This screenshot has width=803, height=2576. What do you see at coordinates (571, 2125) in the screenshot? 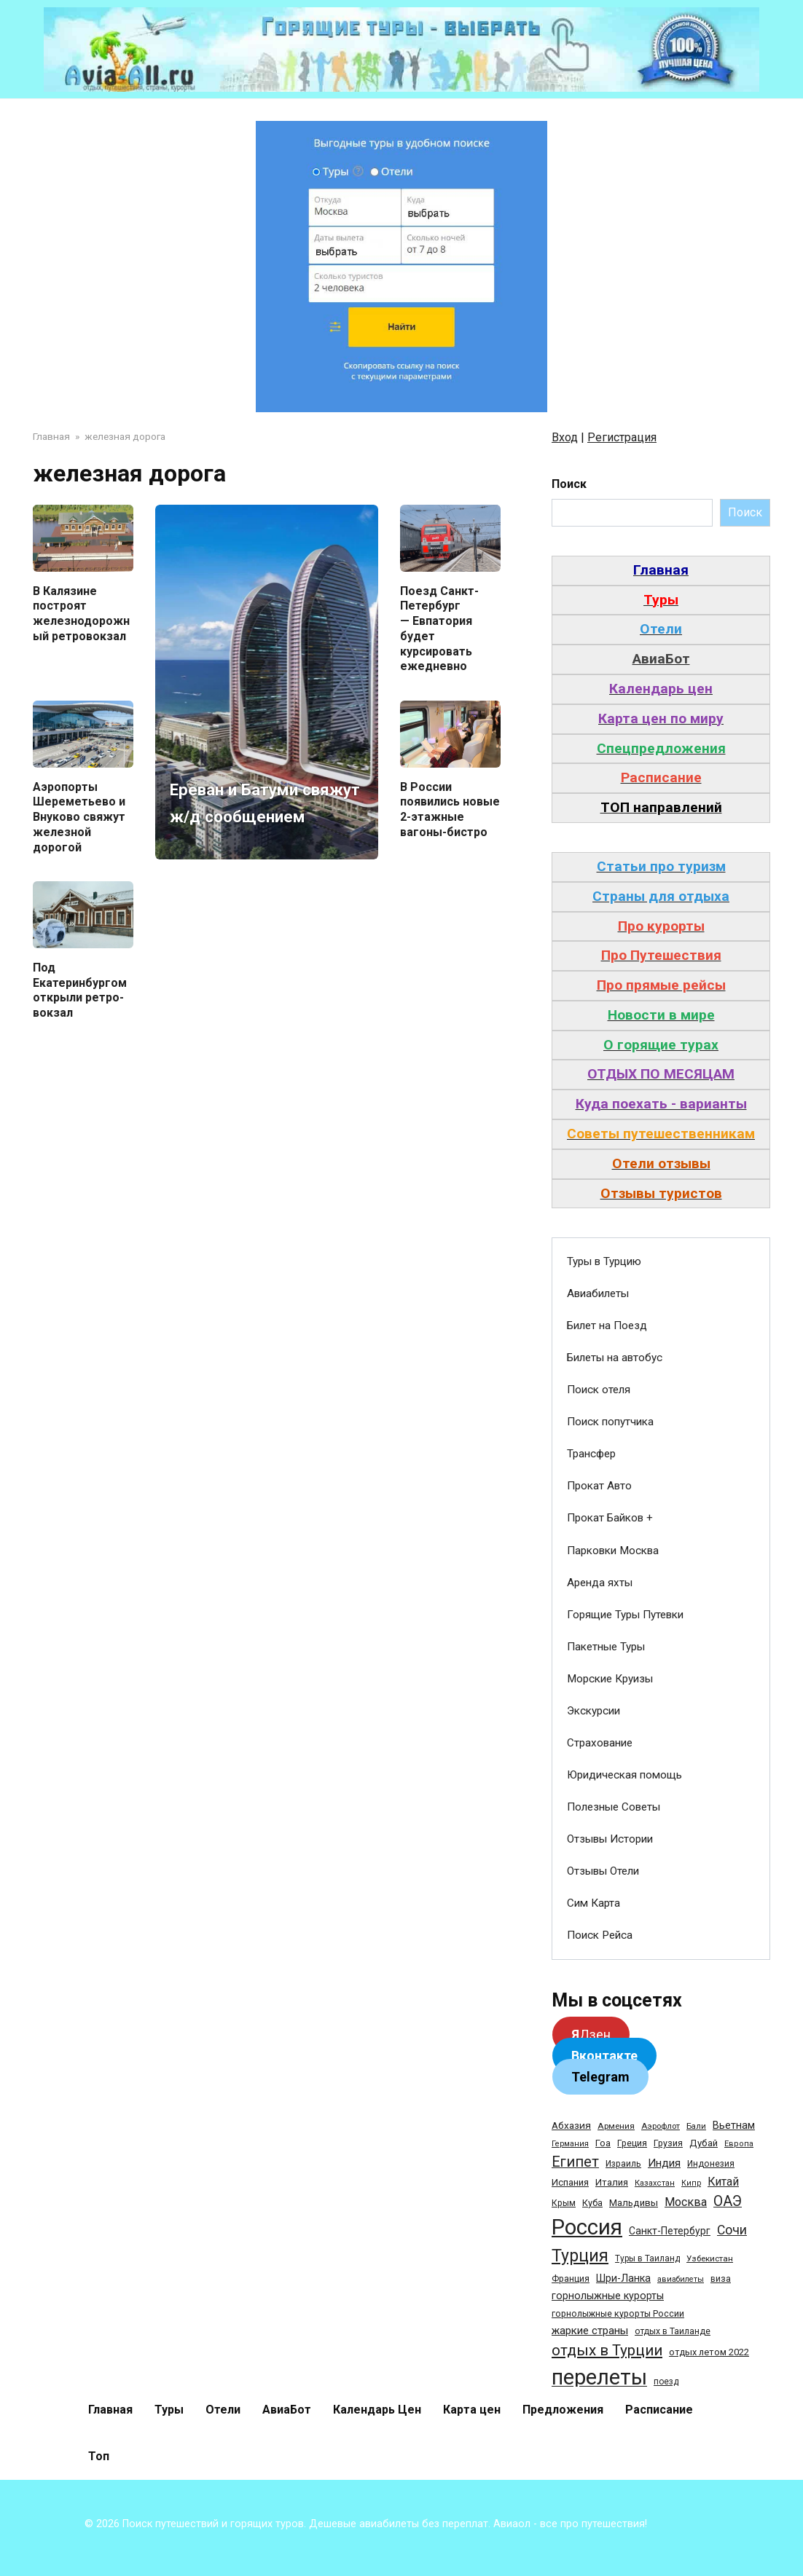
I see `Абхазия [Абхазия (44 элемента)]` at bounding box center [571, 2125].